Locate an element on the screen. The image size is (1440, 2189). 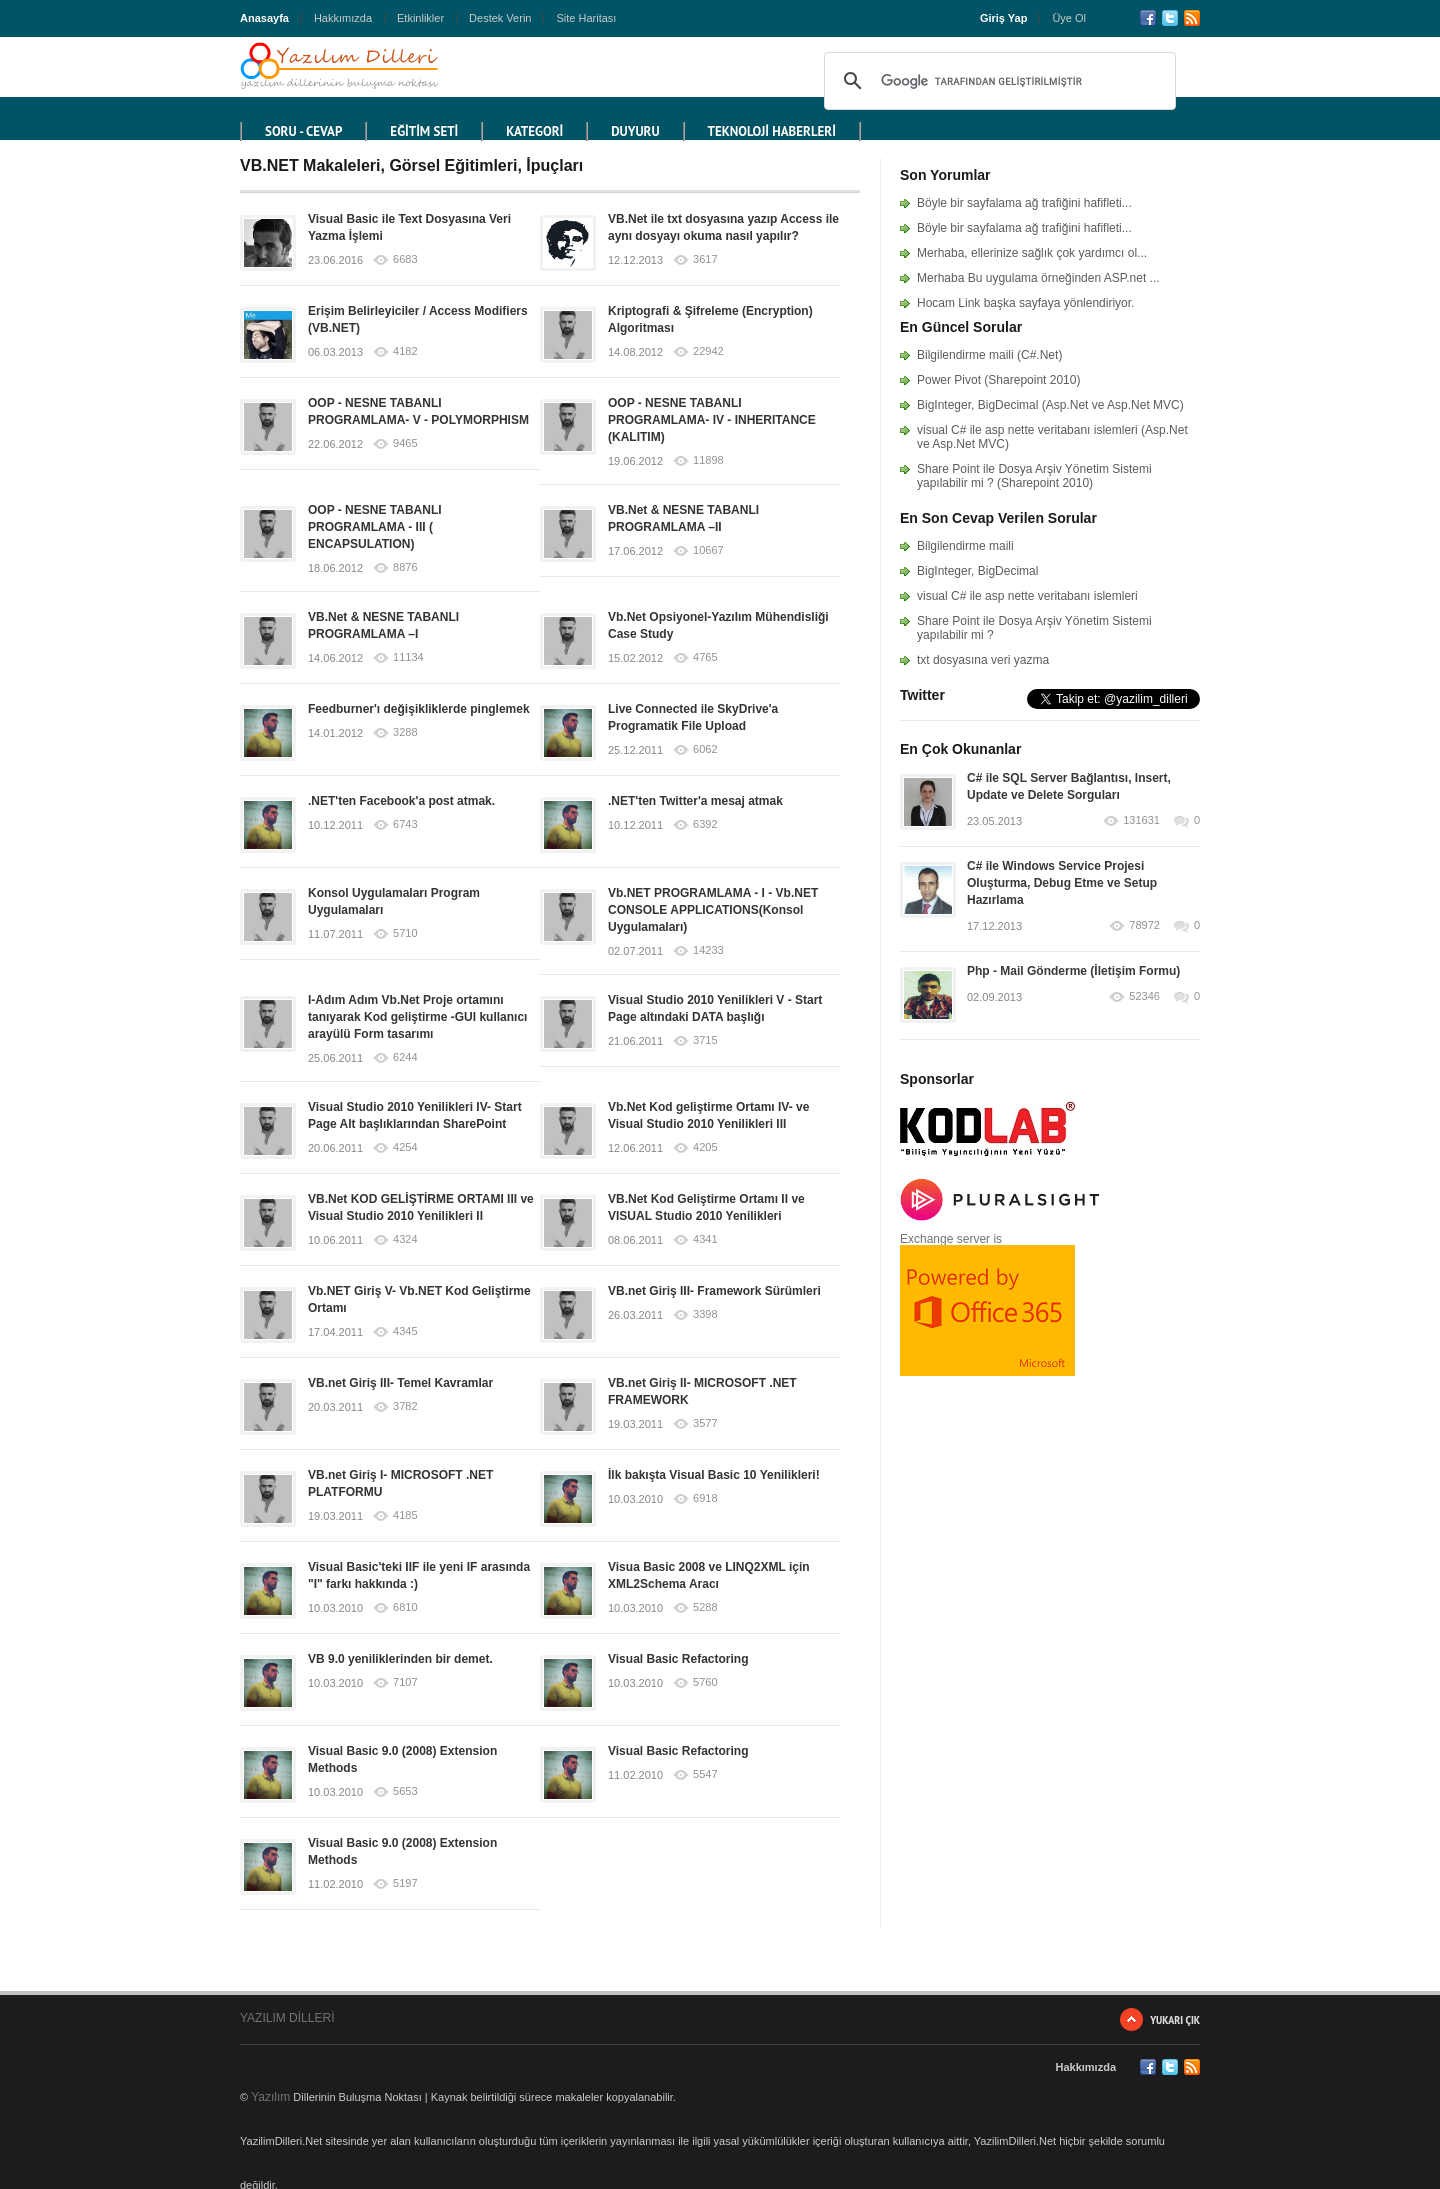
3288 is located at coordinates (405, 732).